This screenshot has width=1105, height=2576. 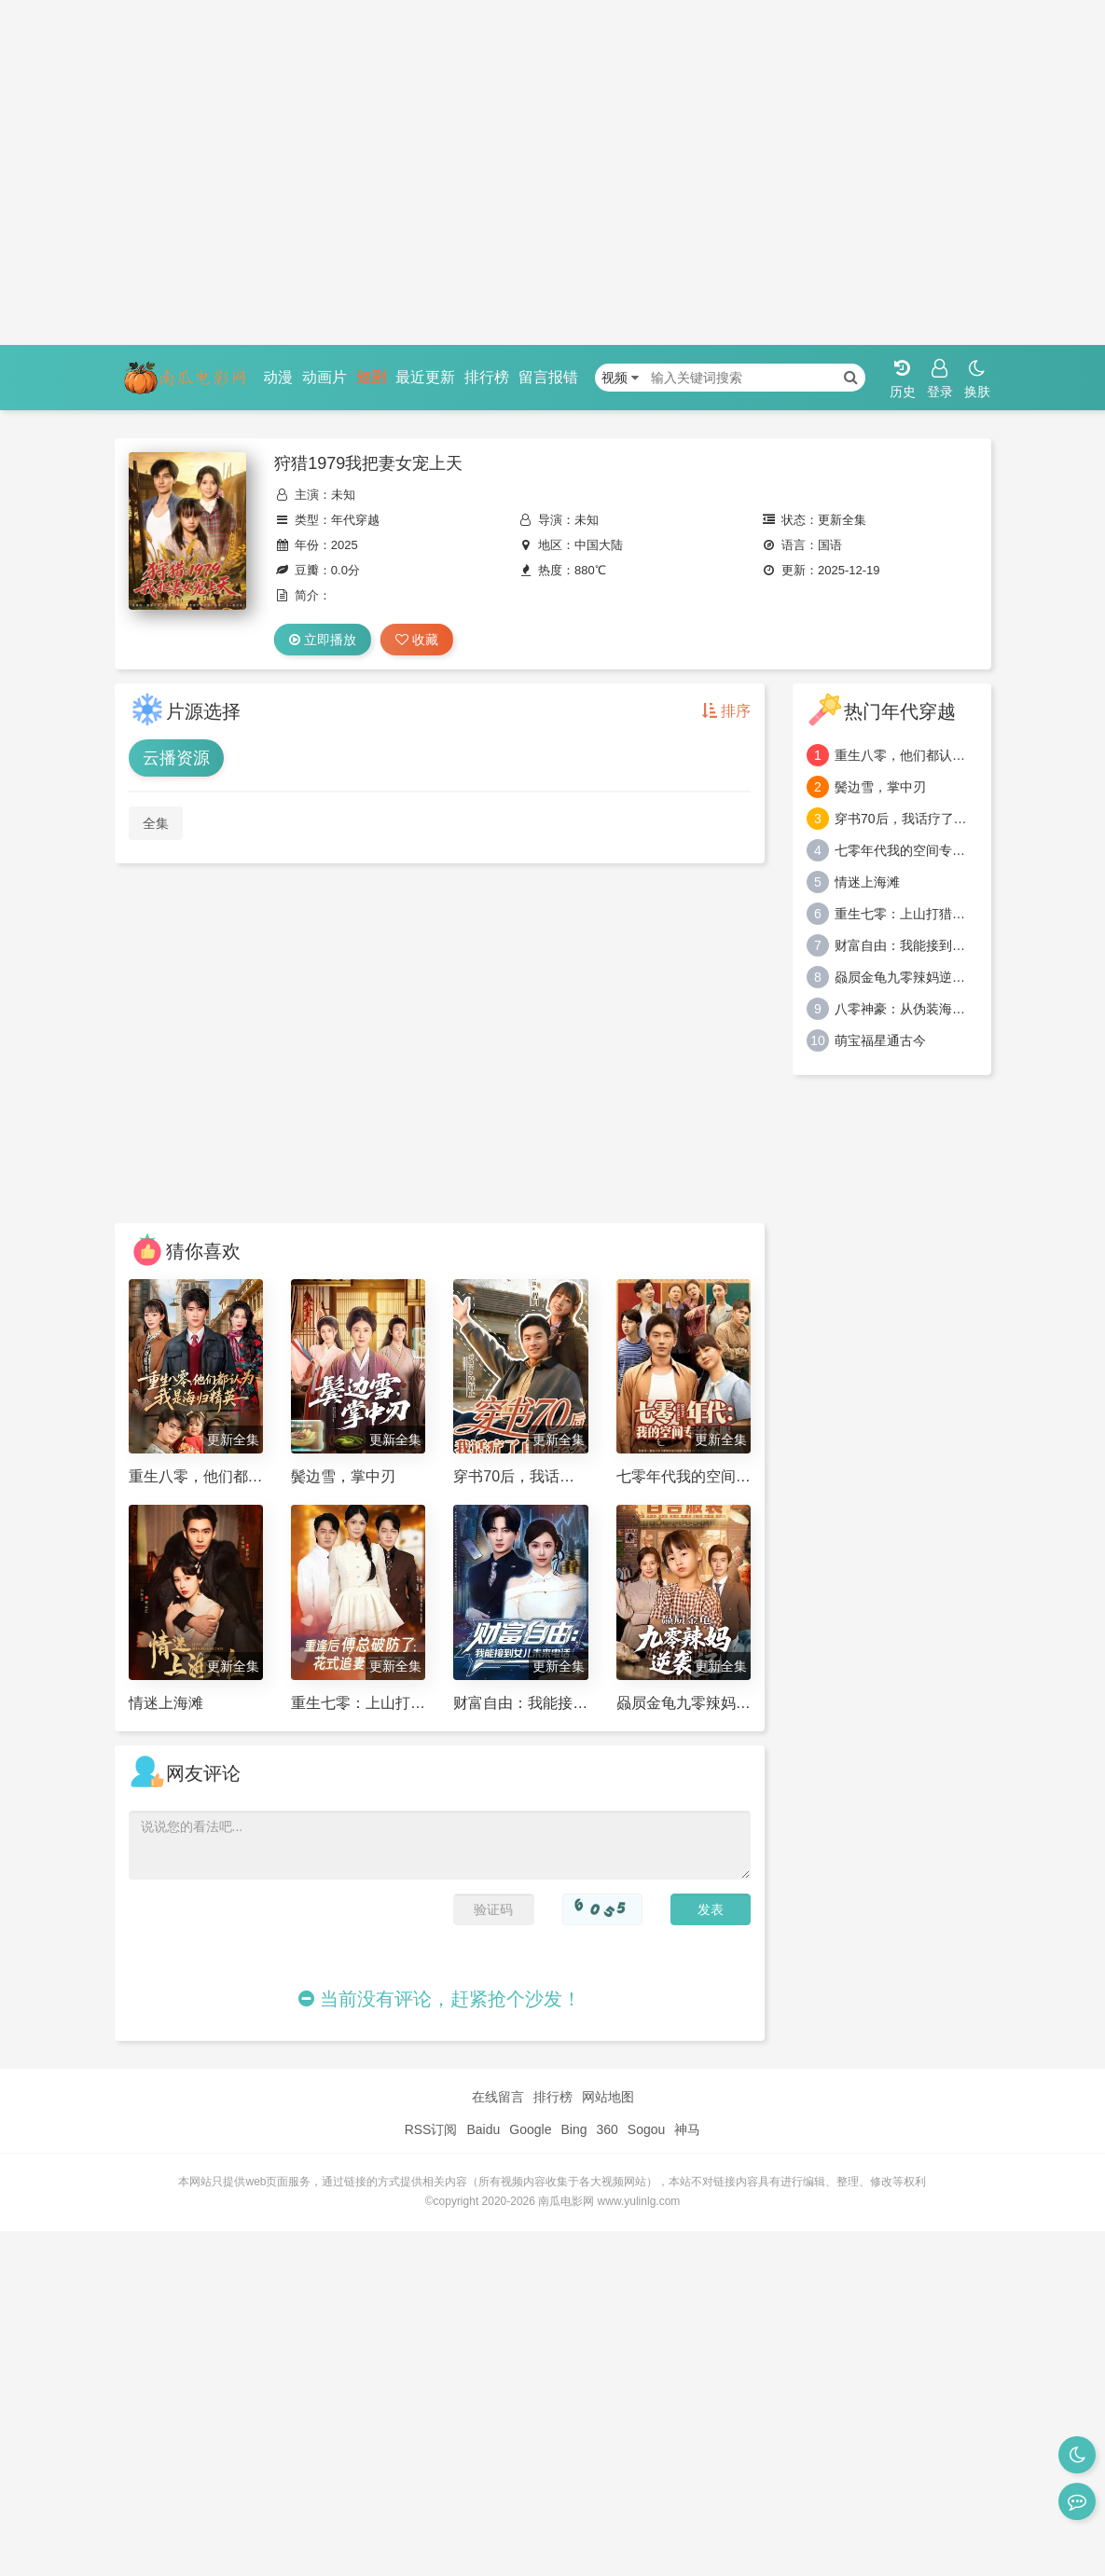 I want to click on 动漫, so click(x=278, y=377).